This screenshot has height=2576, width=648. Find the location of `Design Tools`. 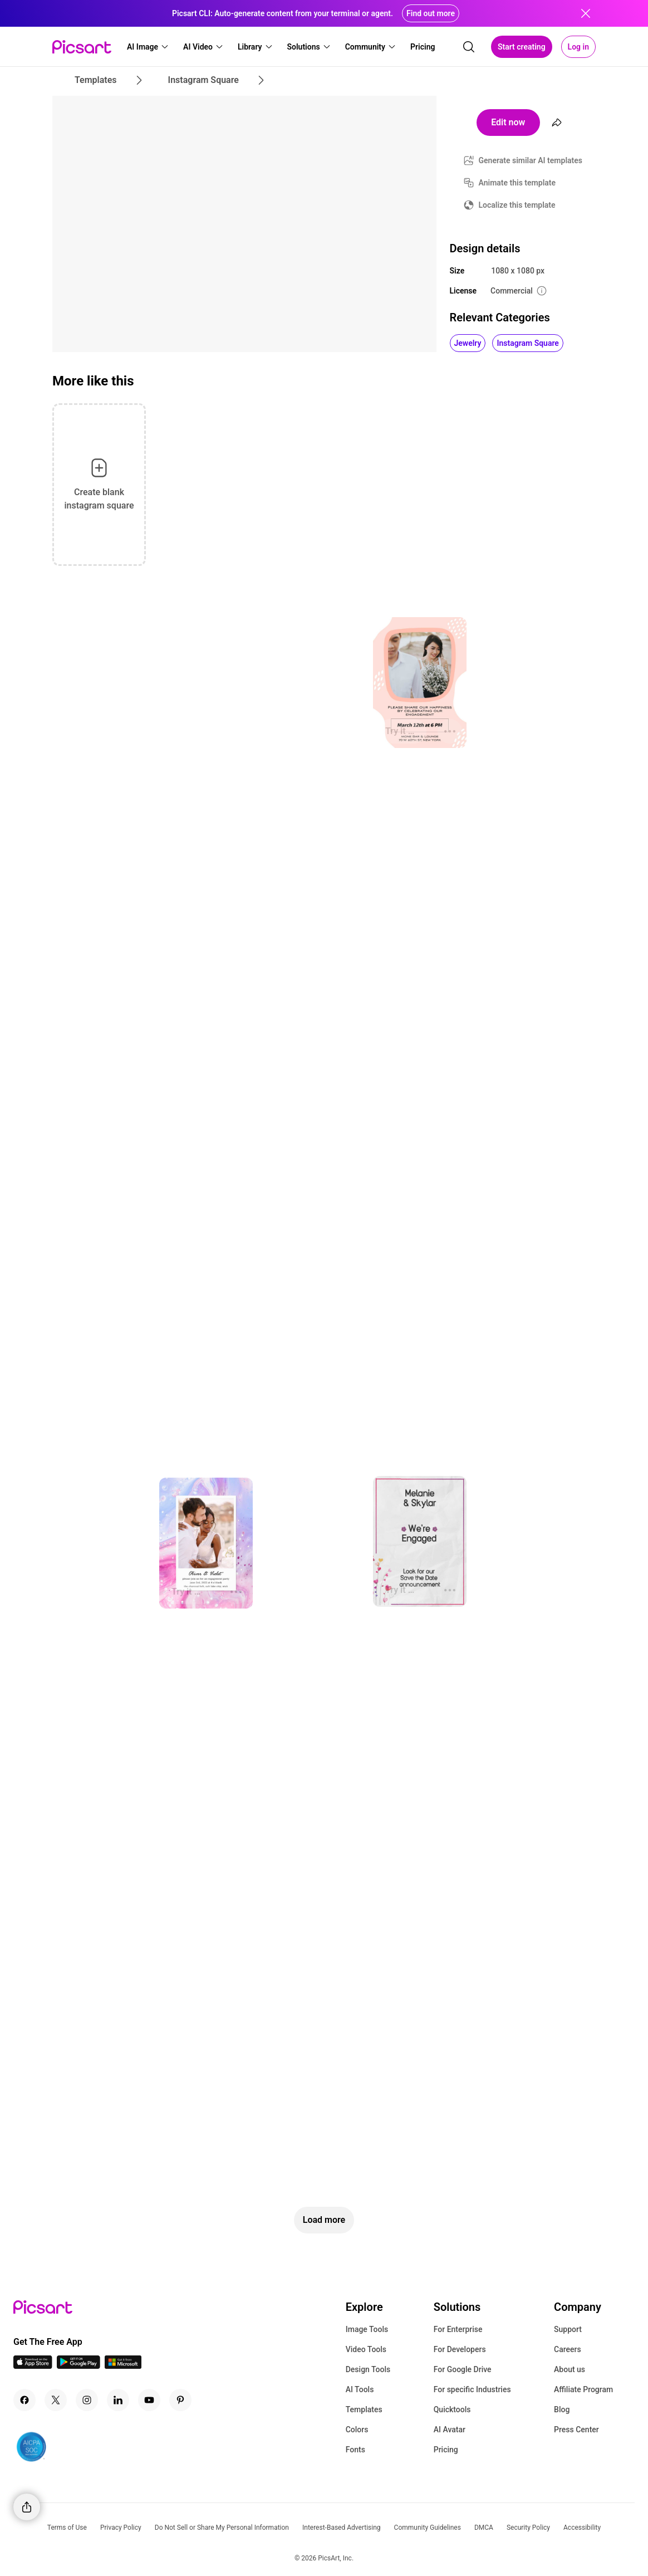

Design Tools is located at coordinates (368, 2369).